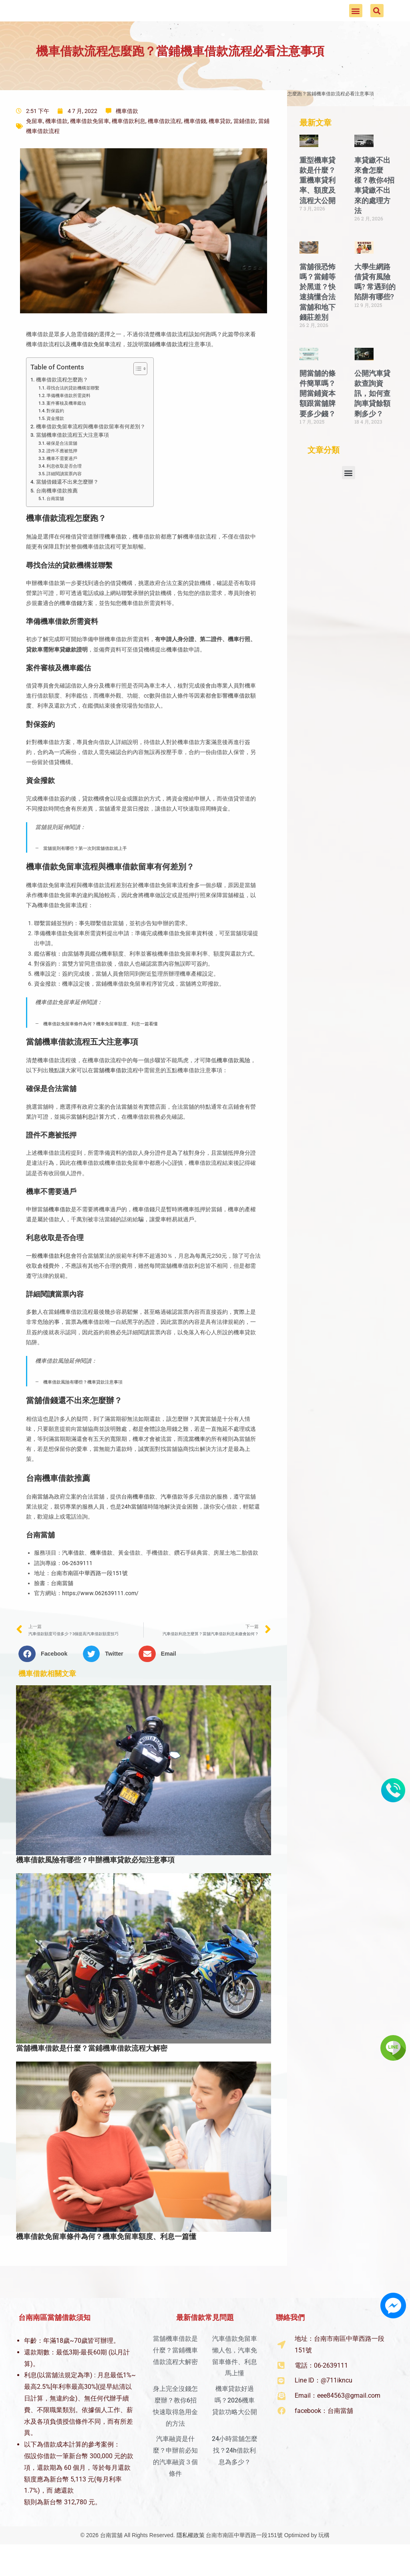 This screenshot has height=2576, width=410. What do you see at coordinates (62, 404) in the screenshot?
I see `機車借款流程怎麼跑？` at bounding box center [62, 404].